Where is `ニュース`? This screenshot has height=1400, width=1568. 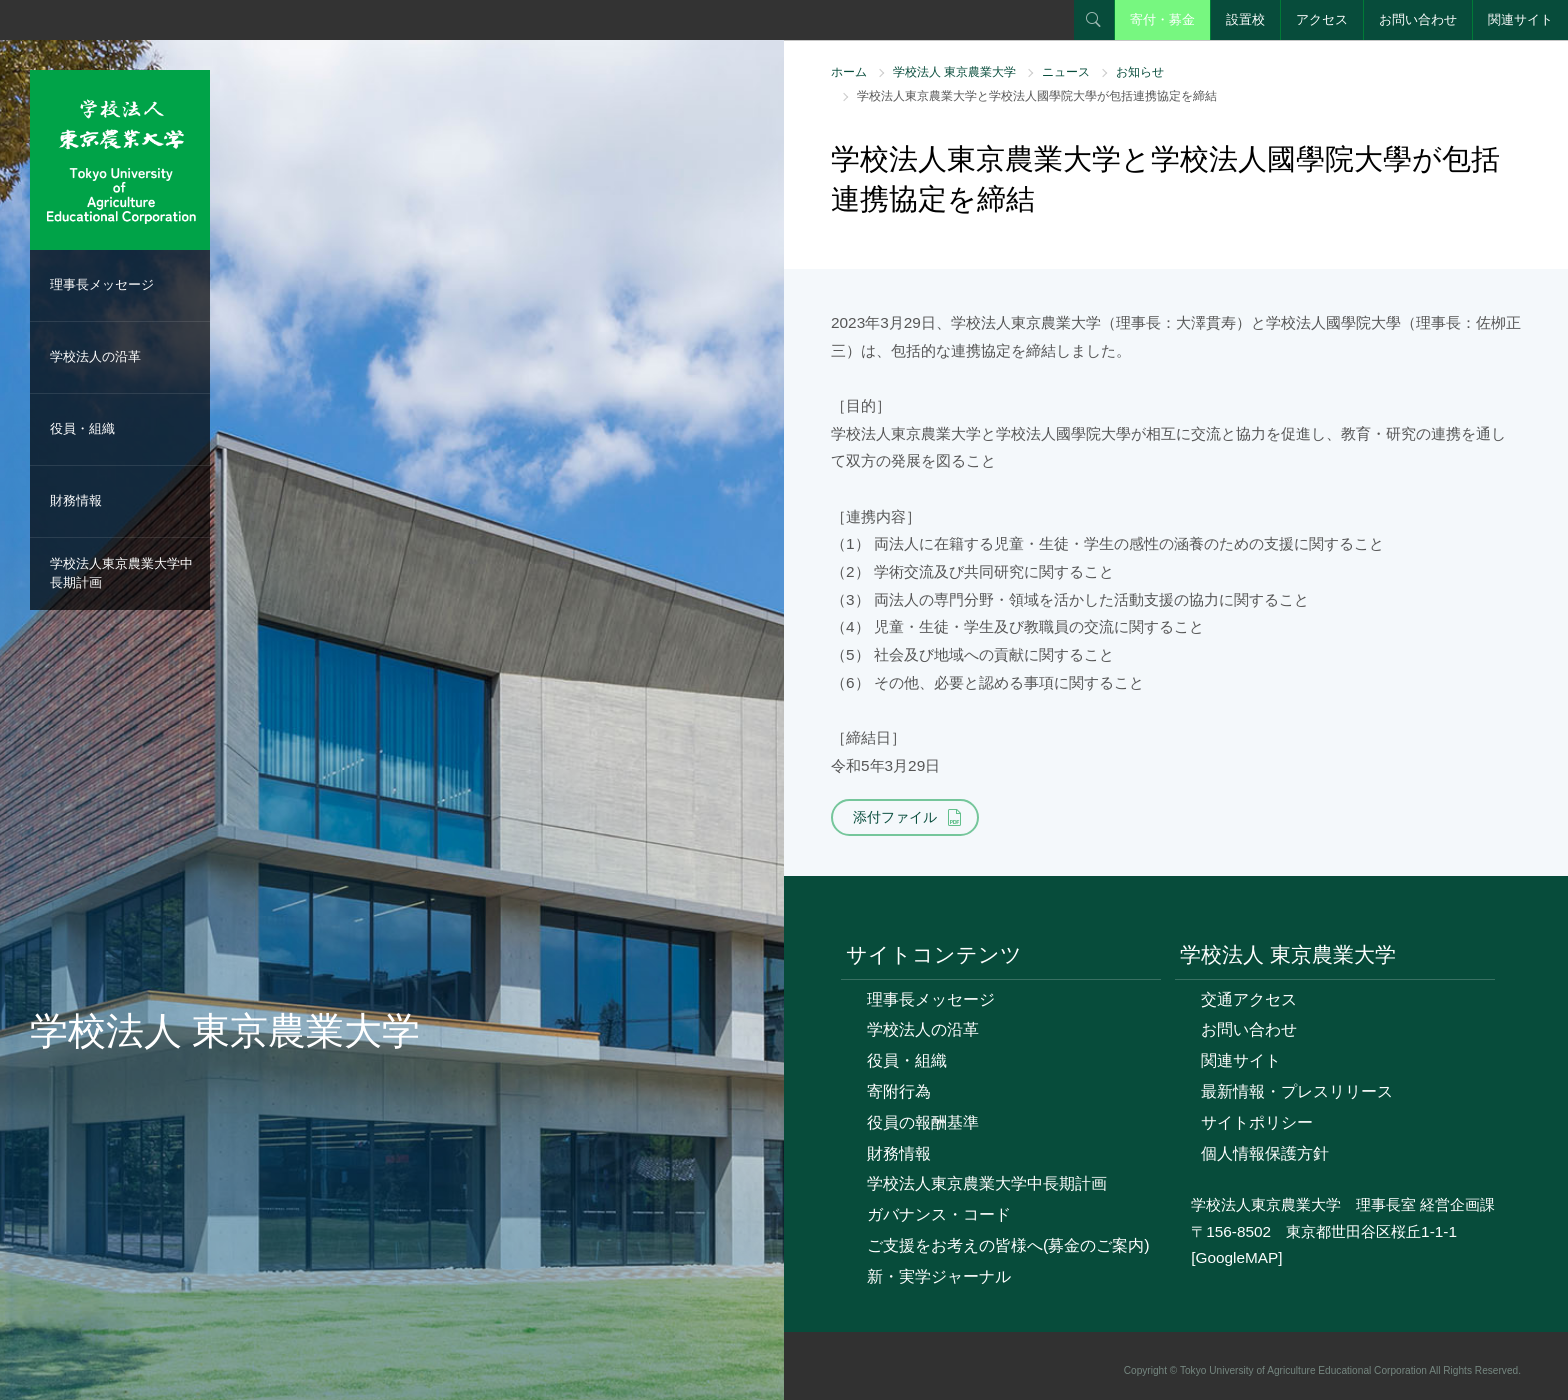
ニュース is located at coordinates (1066, 72).